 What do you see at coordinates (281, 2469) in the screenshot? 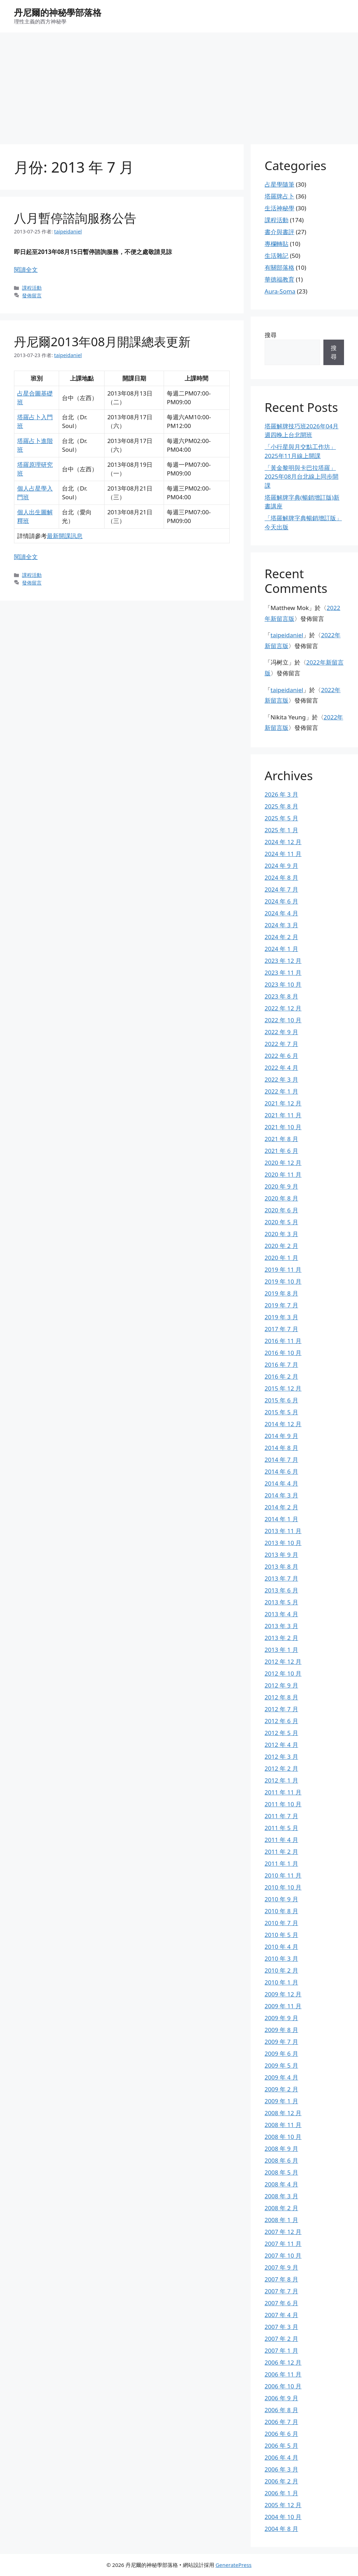
I see `2006 年 3 月` at bounding box center [281, 2469].